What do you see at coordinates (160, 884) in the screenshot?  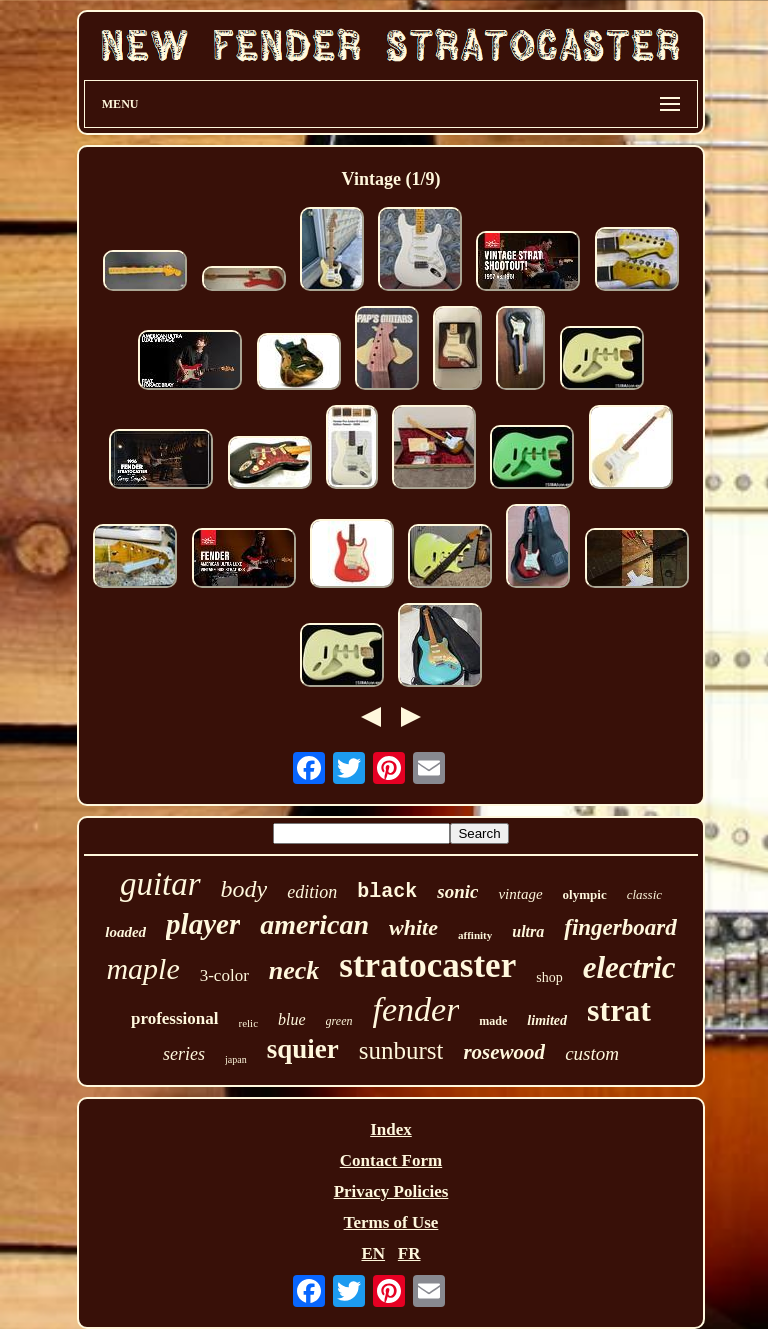 I see `guitar` at bounding box center [160, 884].